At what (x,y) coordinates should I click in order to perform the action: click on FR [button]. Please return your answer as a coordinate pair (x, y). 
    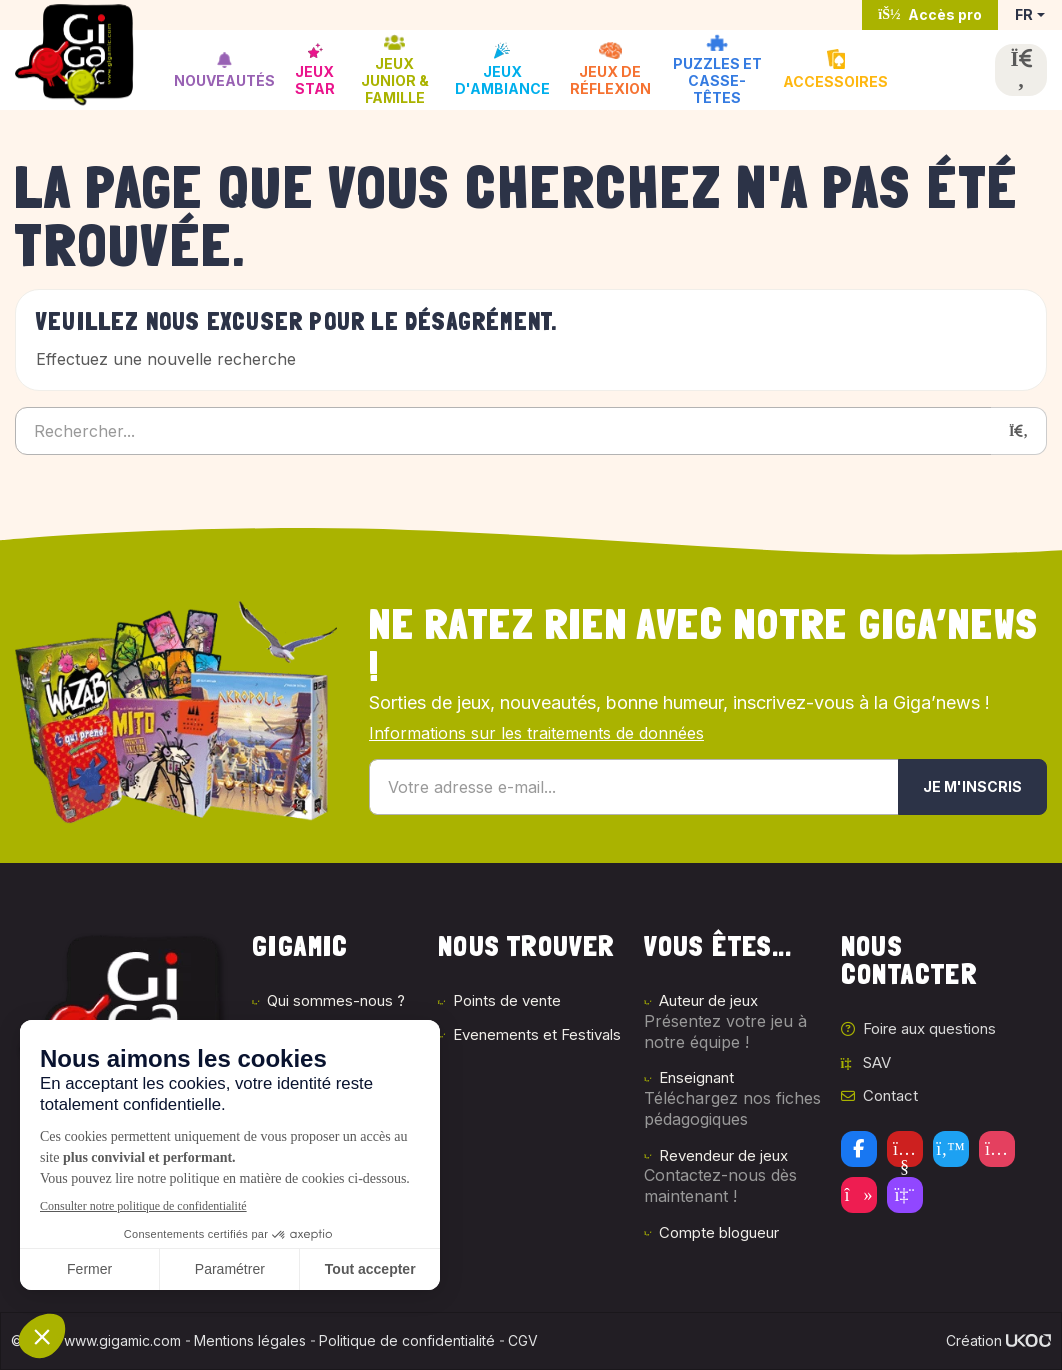
    Looking at the image, I should click on (1024, 14).